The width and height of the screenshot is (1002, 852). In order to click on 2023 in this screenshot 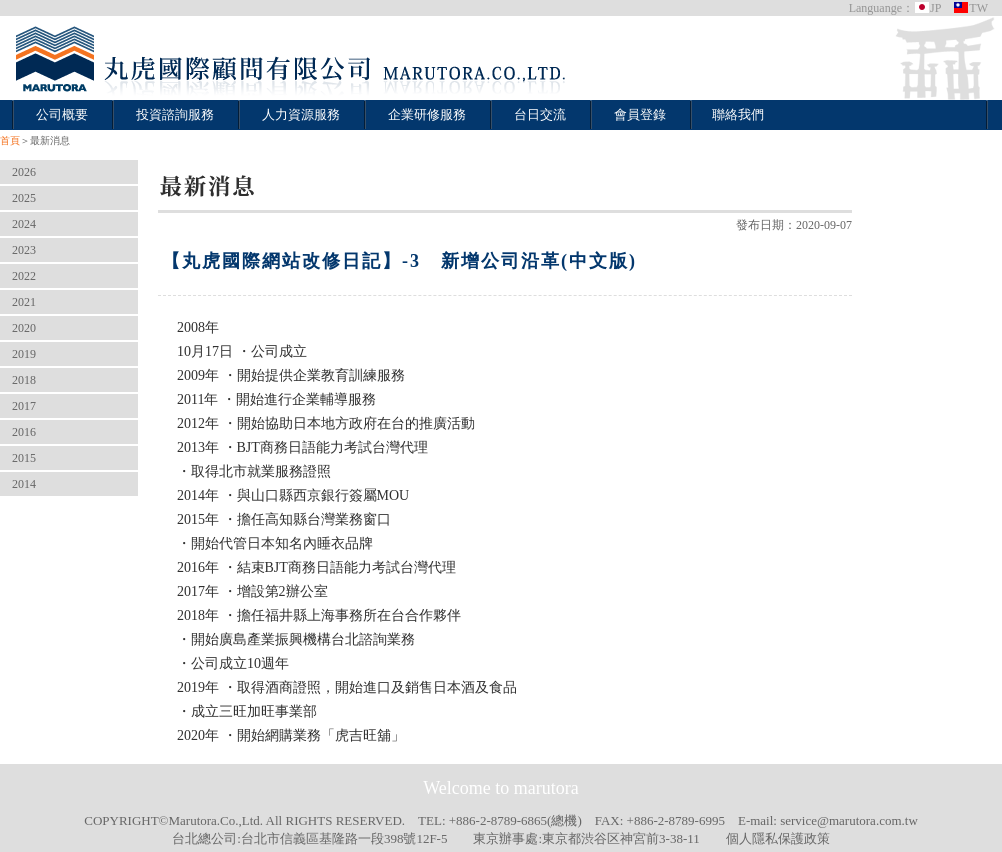, I will do `click(24, 250)`.